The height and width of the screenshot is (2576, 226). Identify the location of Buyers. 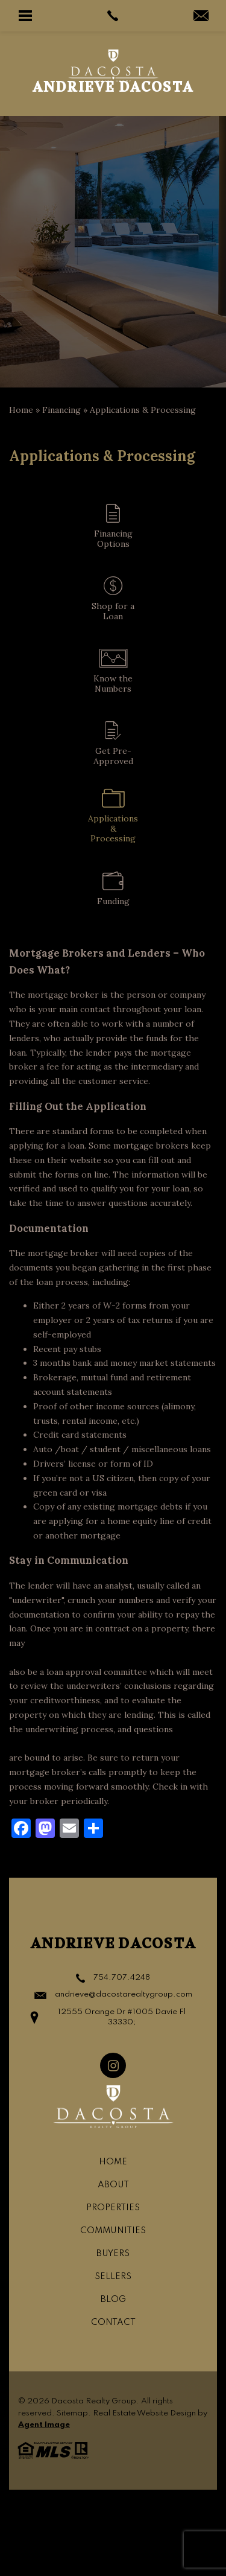
(113, 2253).